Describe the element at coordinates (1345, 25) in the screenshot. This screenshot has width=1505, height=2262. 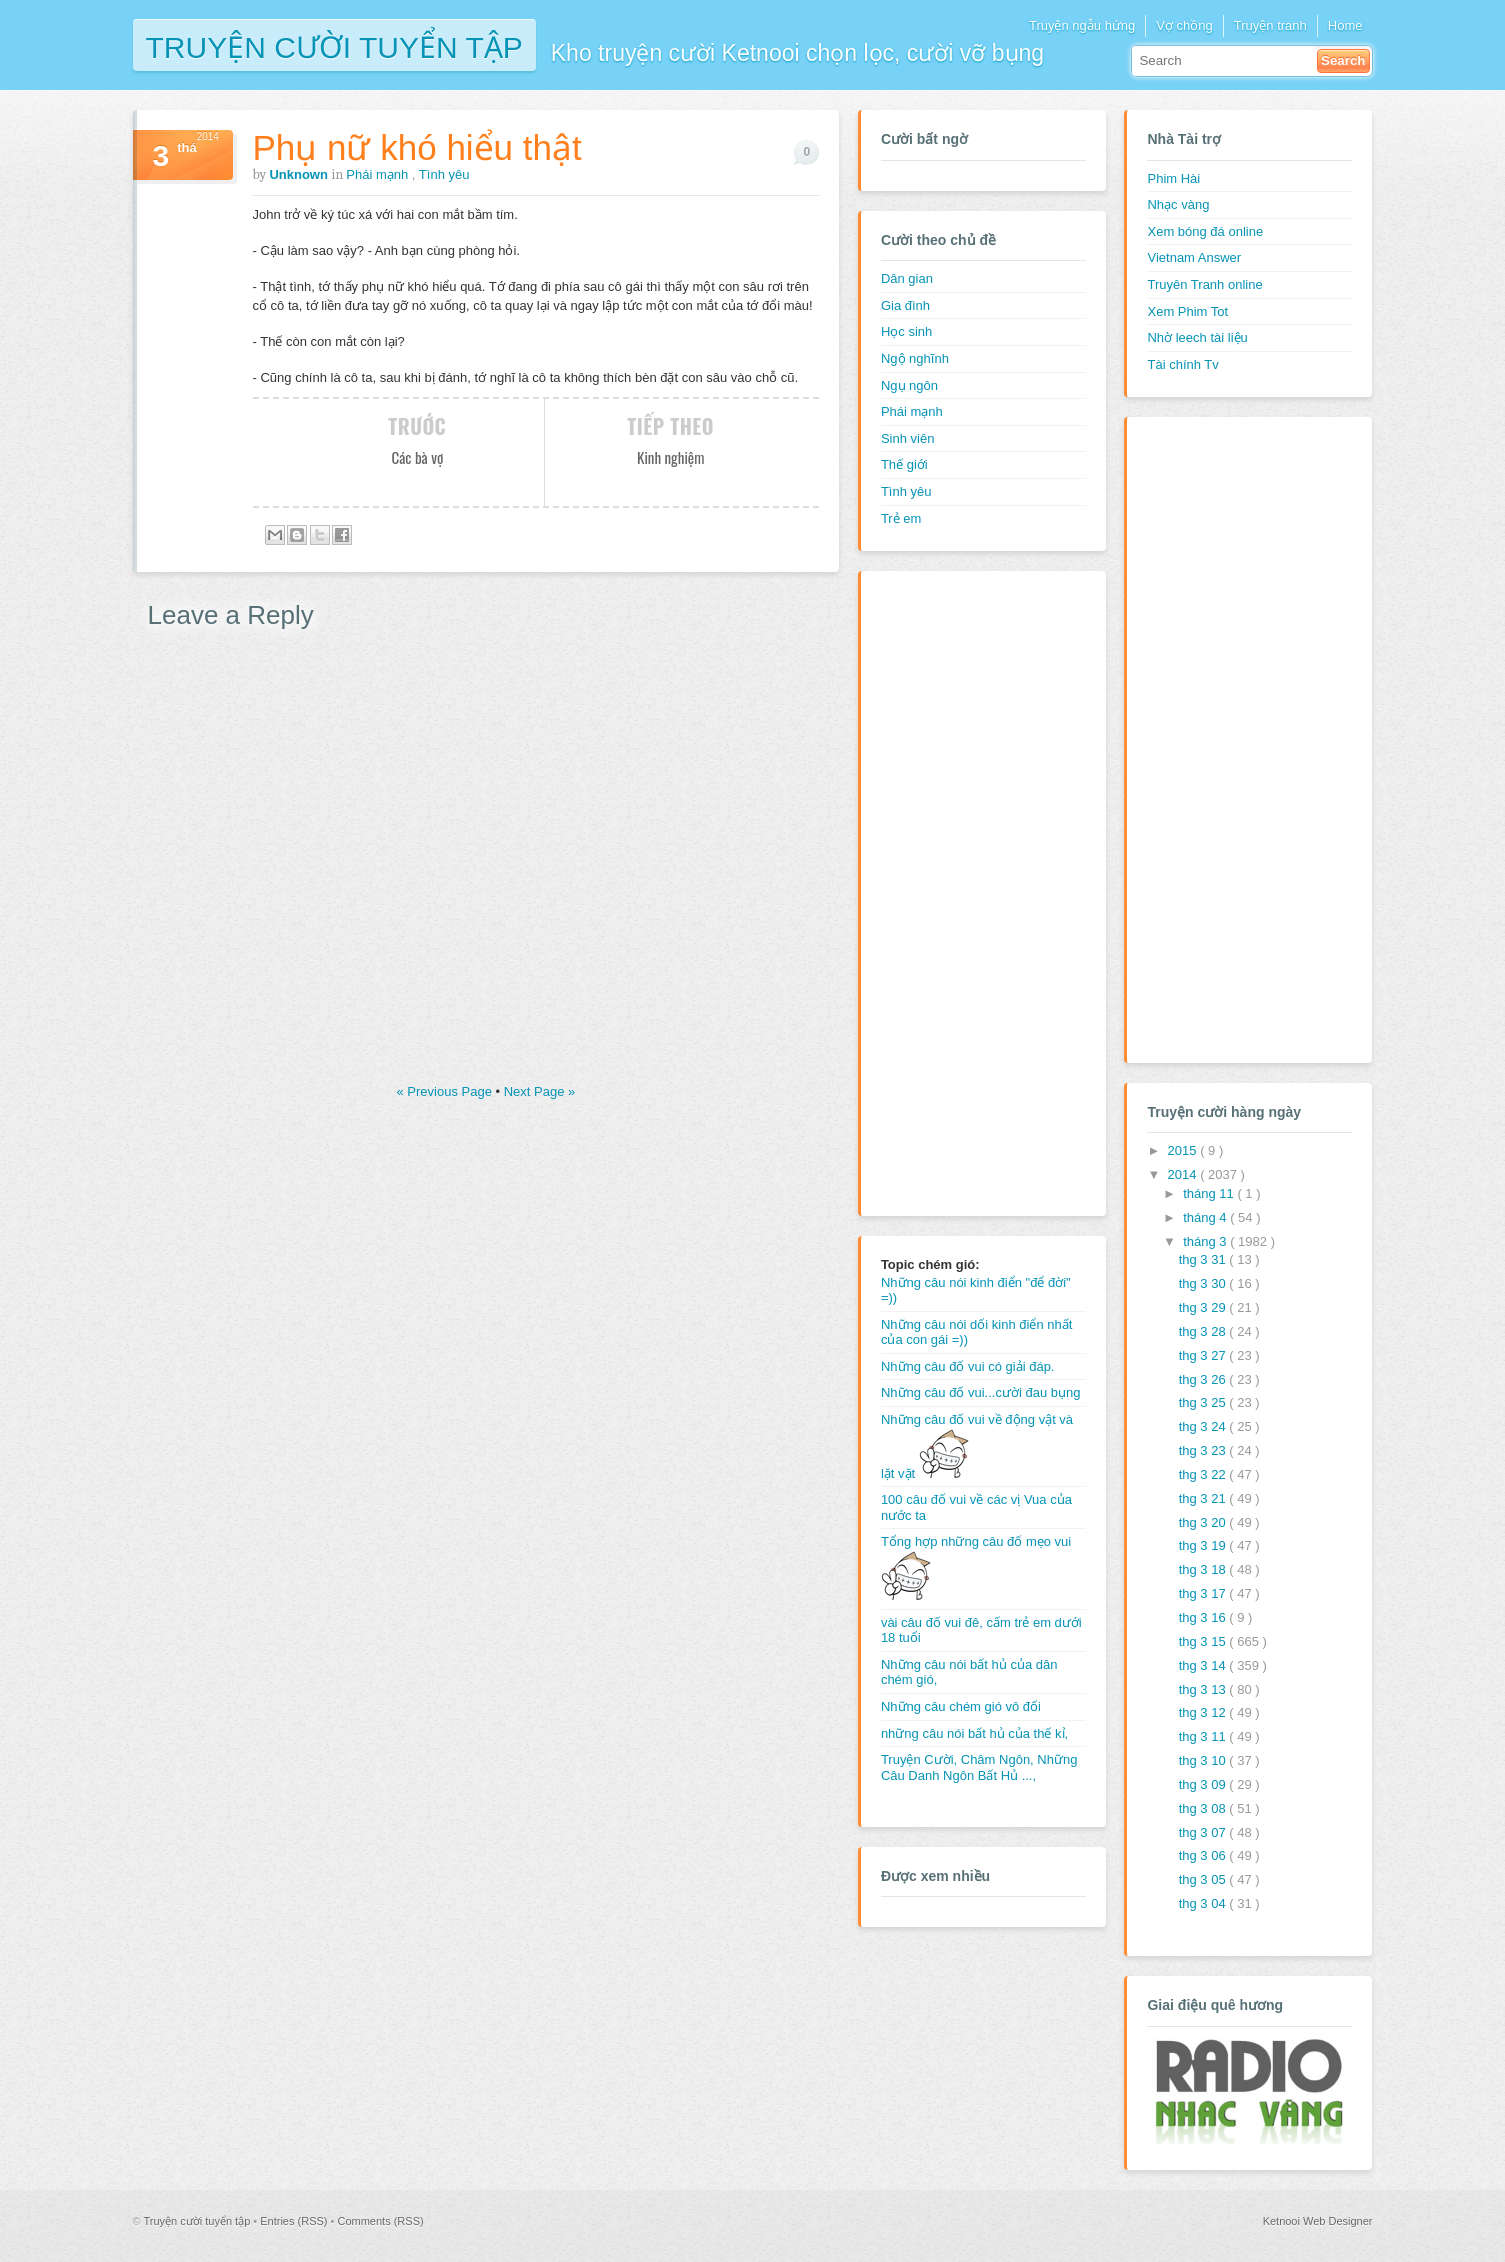
I see `Home` at that location.